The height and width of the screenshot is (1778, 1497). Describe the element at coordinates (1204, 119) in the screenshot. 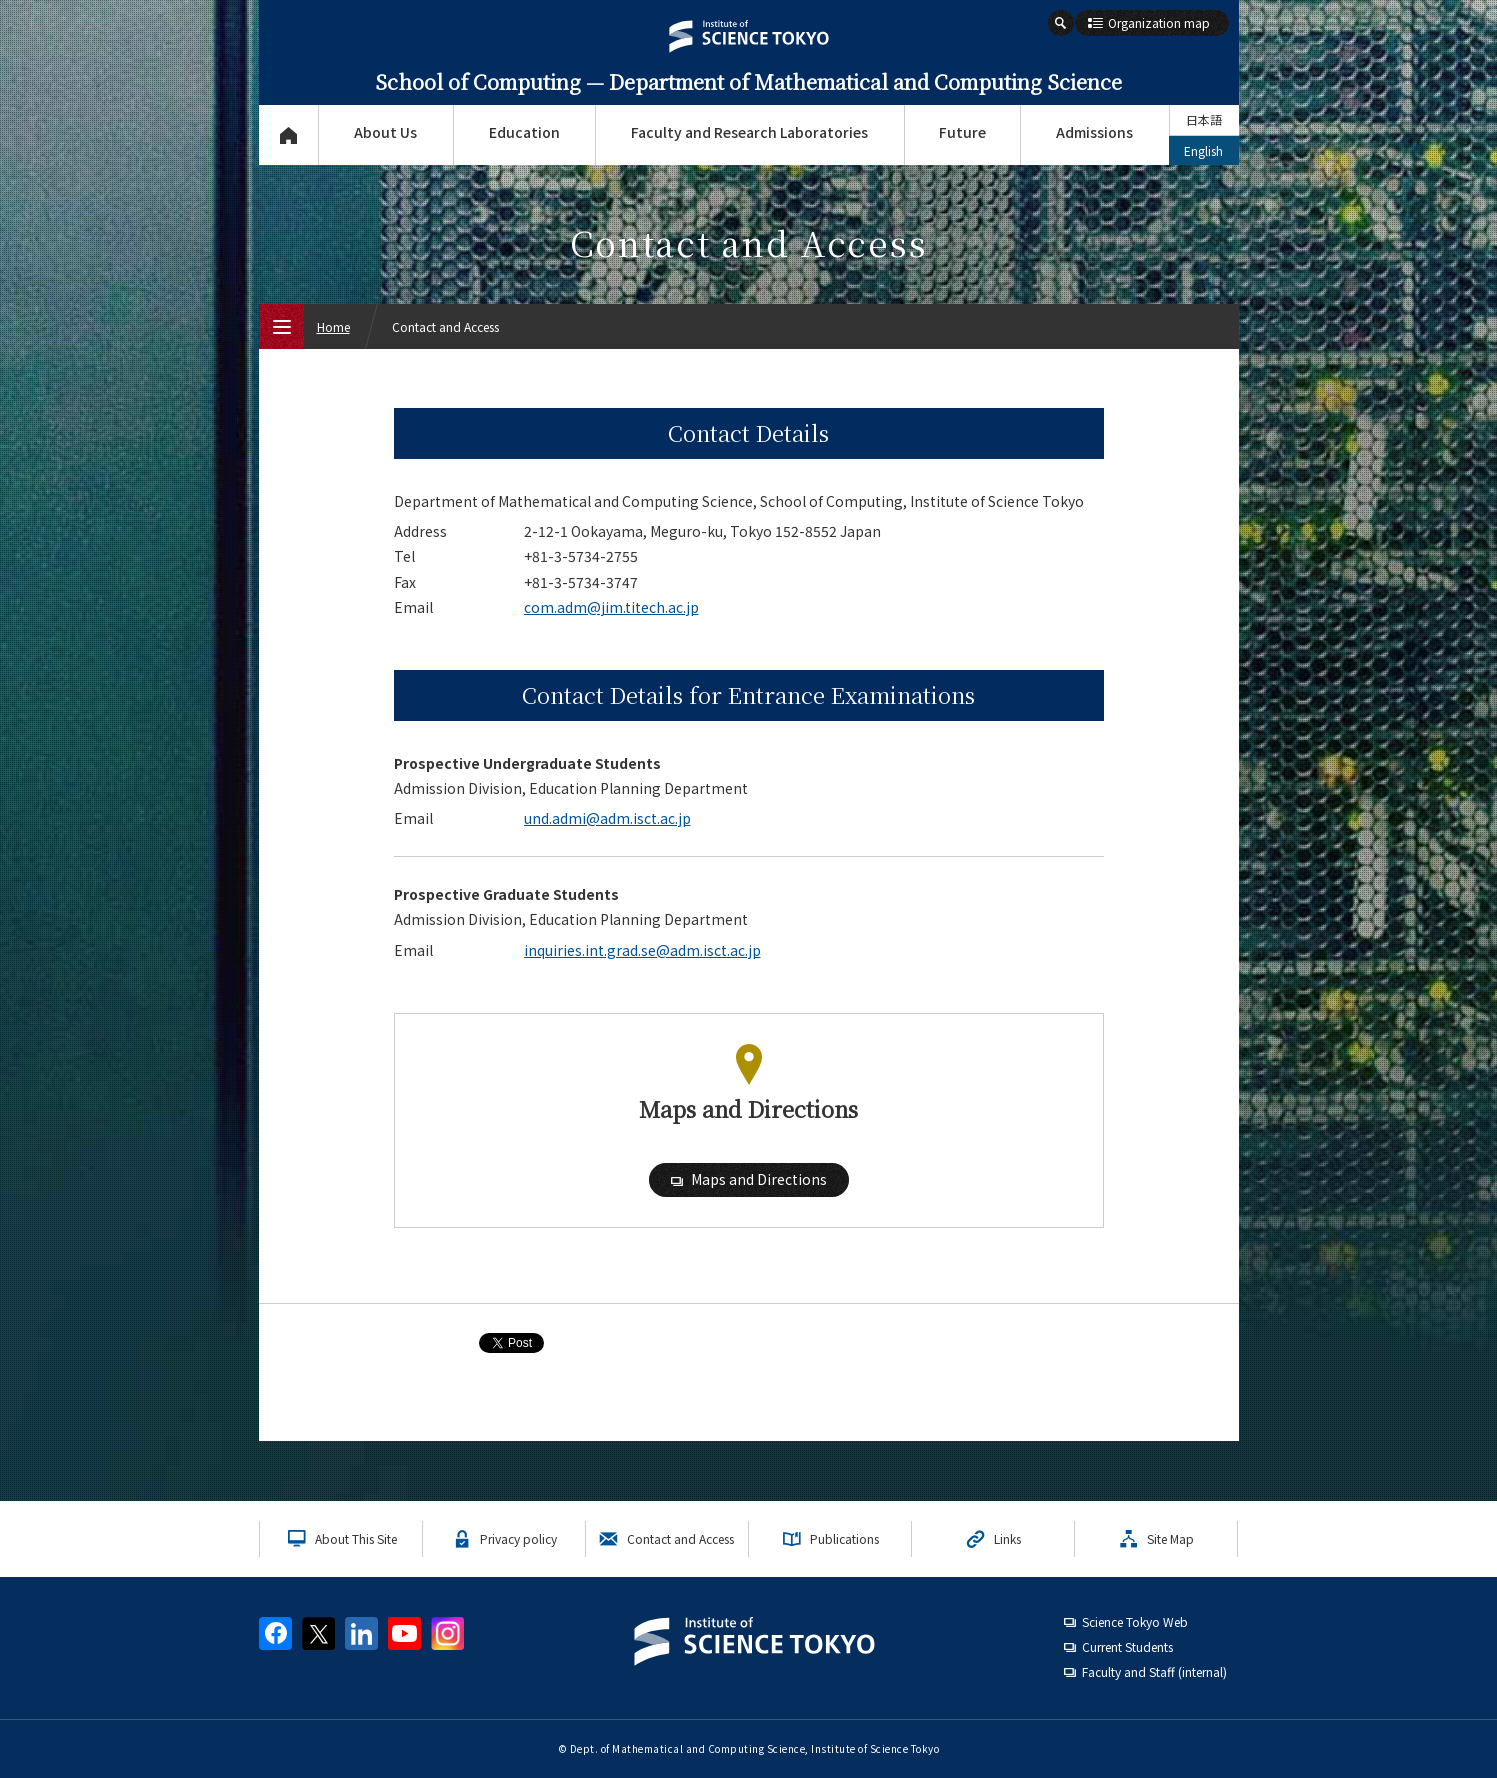

I see `日本語` at that location.